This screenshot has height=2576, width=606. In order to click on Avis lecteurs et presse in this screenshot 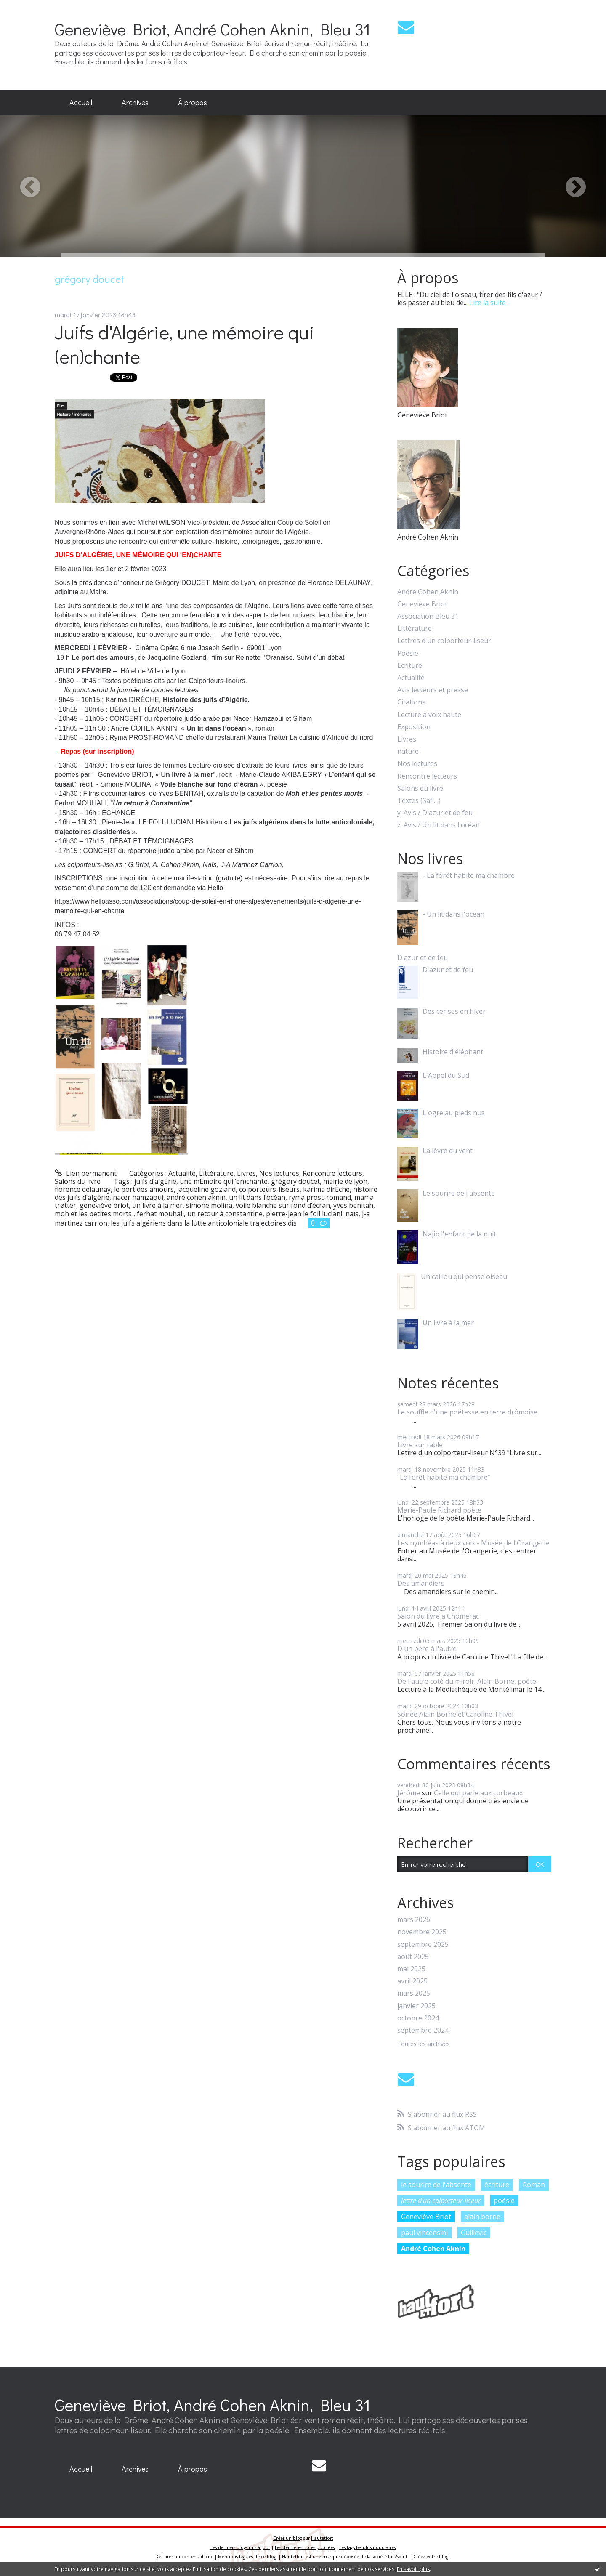, I will do `click(432, 690)`.